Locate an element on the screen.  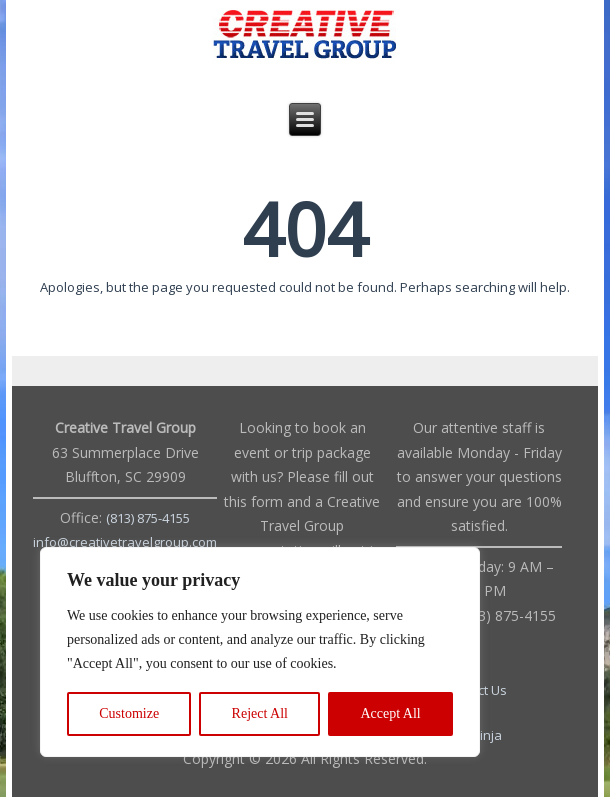
[region] is located at coordinates (260, 652).